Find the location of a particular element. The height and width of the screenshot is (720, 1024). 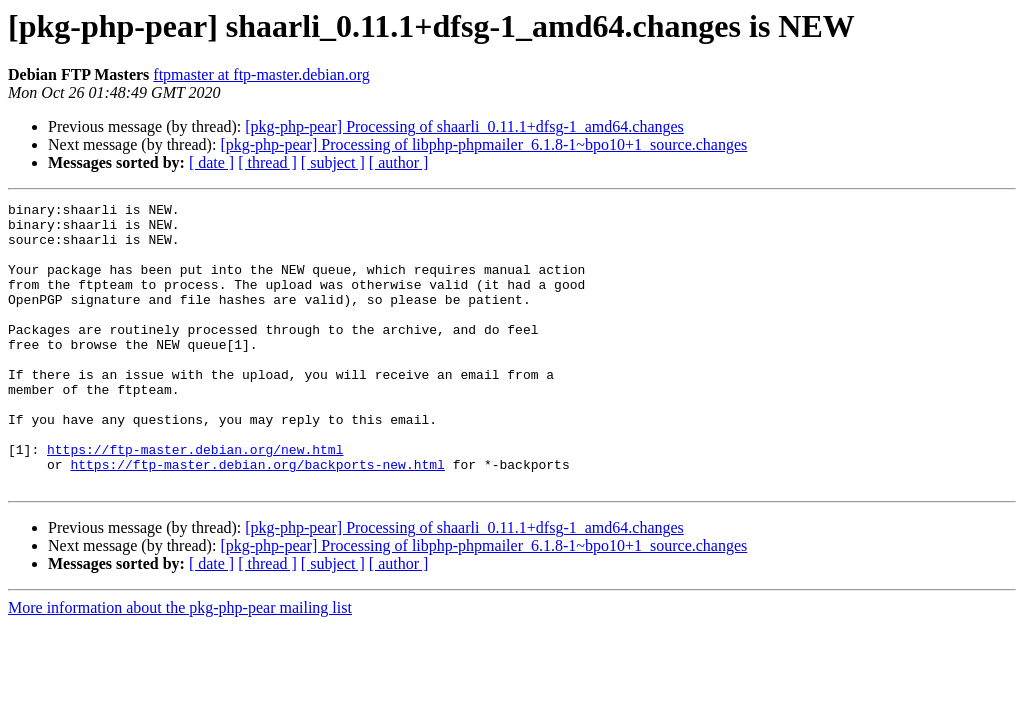

[ author ] is located at coordinates (399, 162).